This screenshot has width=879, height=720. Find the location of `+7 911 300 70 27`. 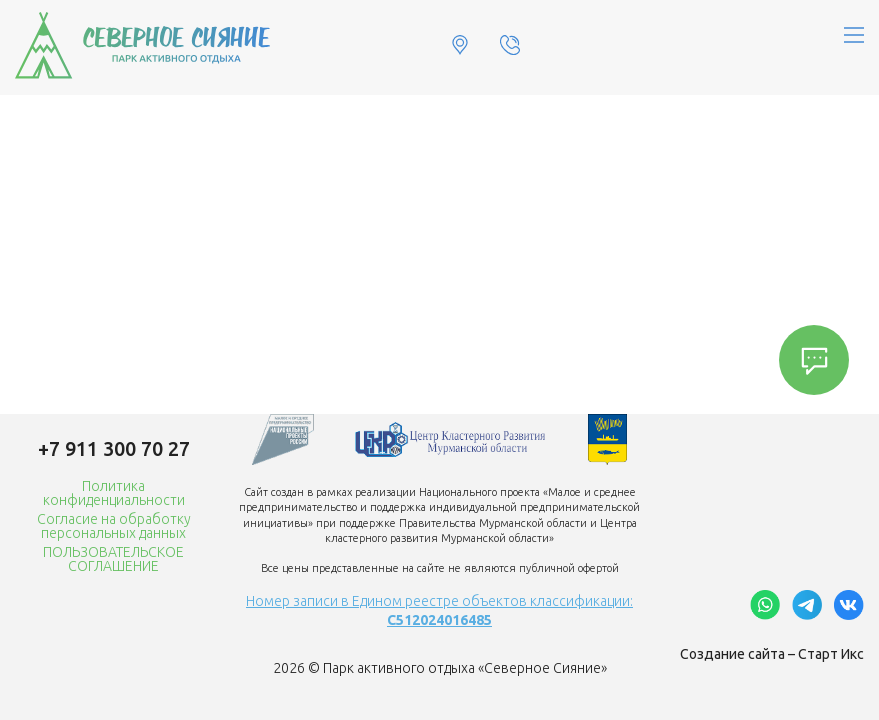

+7 911 300 70 27 is located at coordinates (114, 448).